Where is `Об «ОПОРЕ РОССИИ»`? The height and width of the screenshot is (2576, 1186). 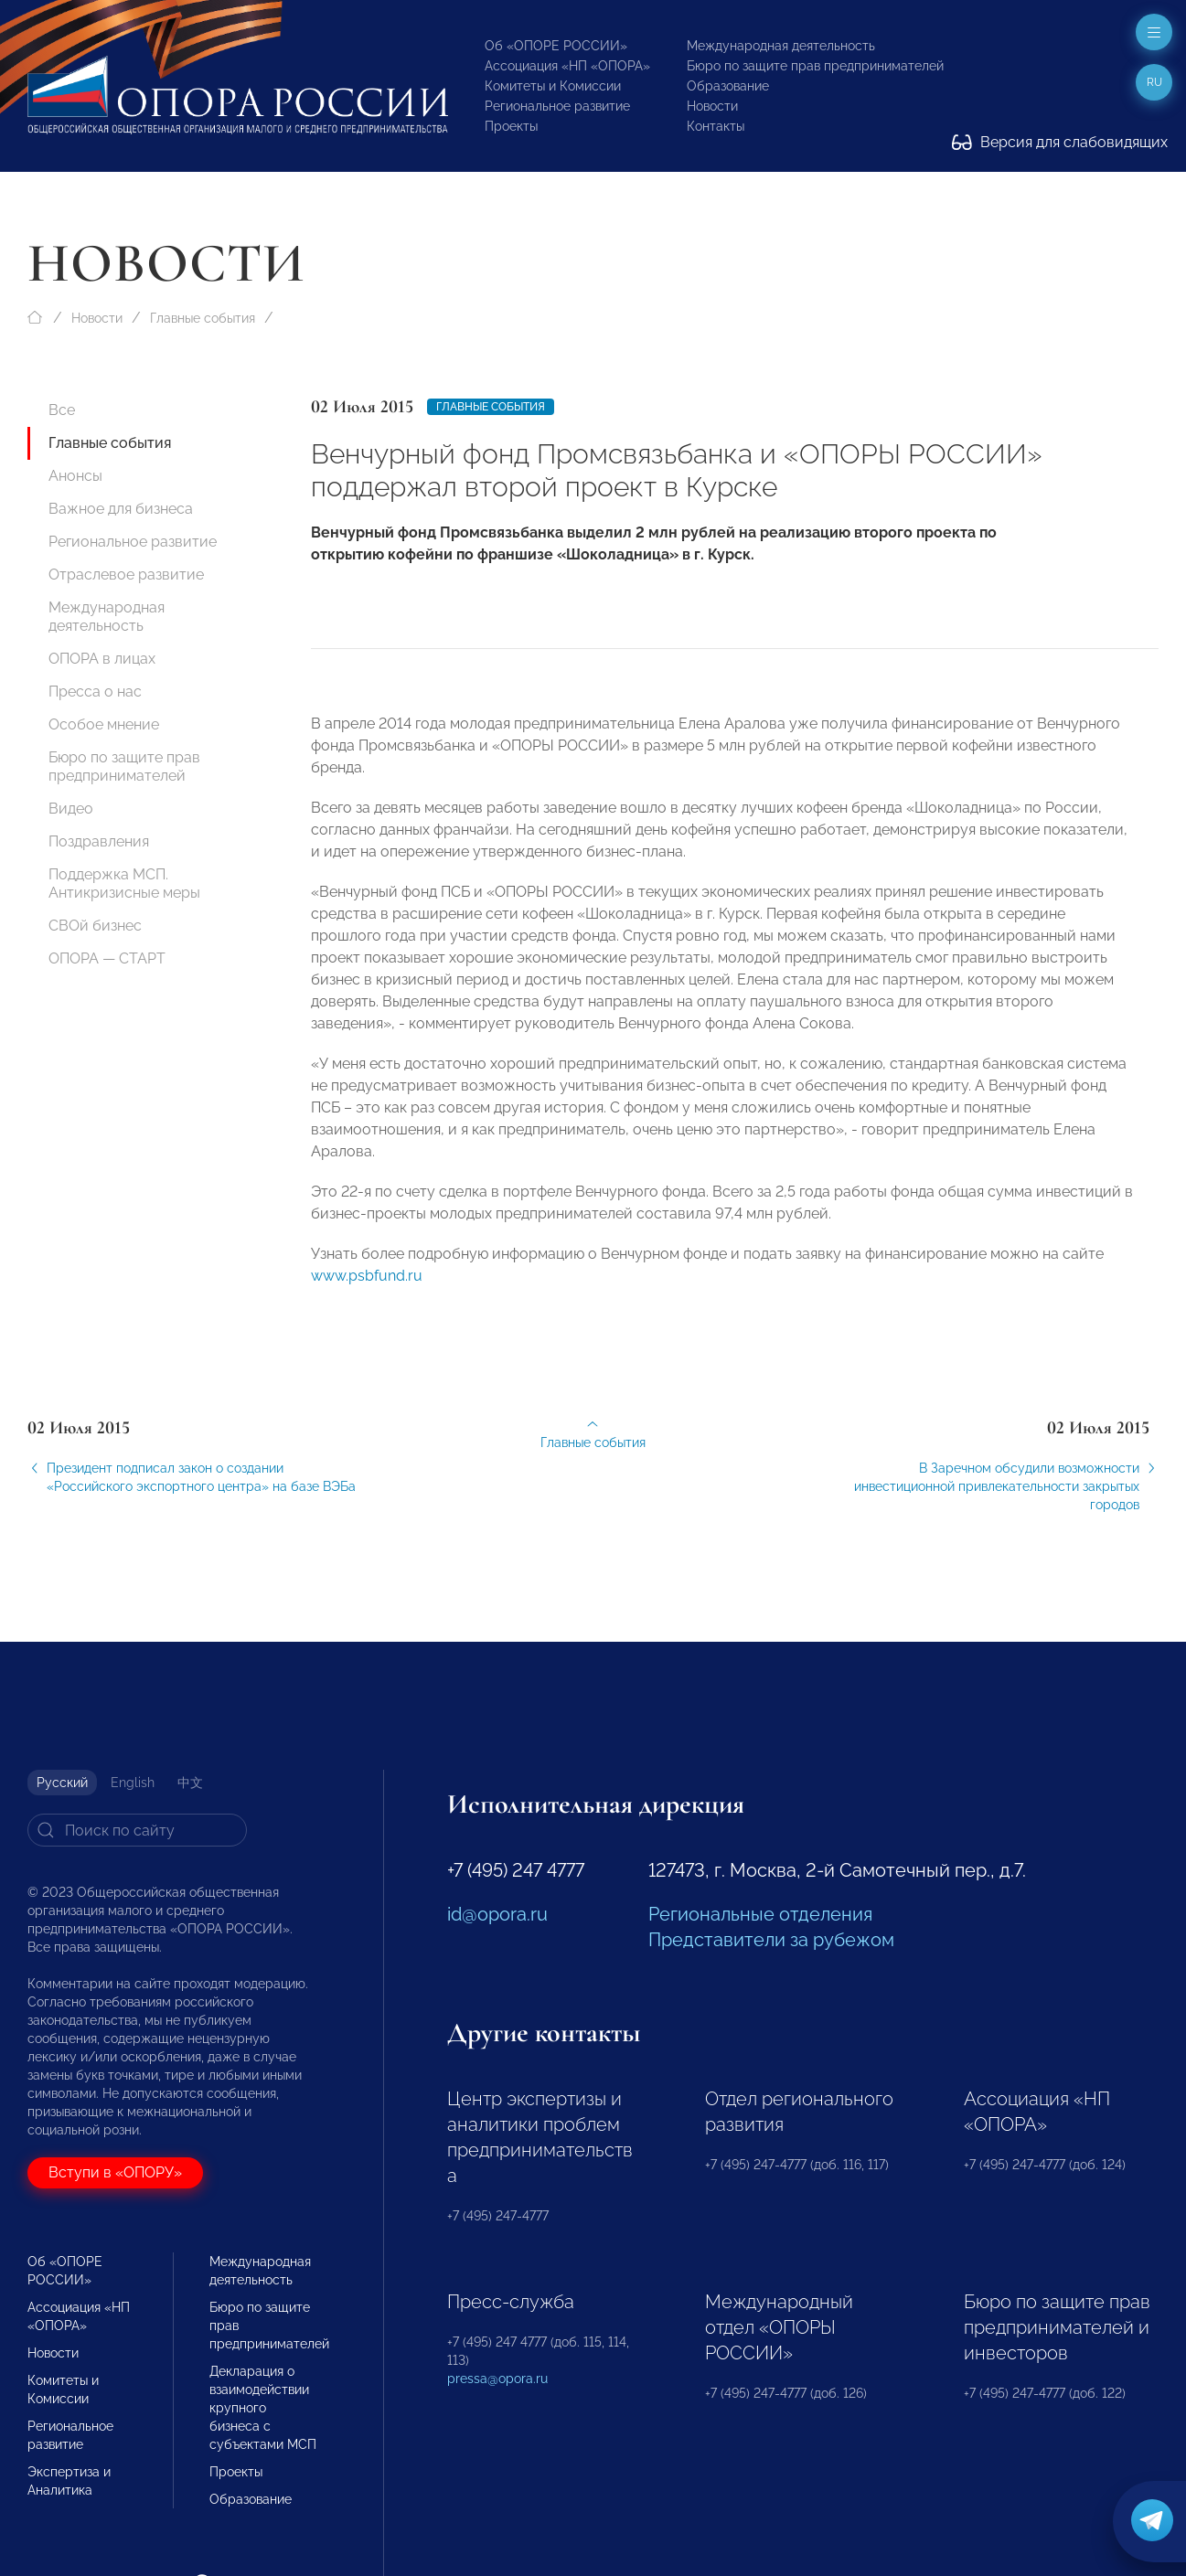 Об «ОПОРЕ РОССИИ» is located at coordinates (556, 45).